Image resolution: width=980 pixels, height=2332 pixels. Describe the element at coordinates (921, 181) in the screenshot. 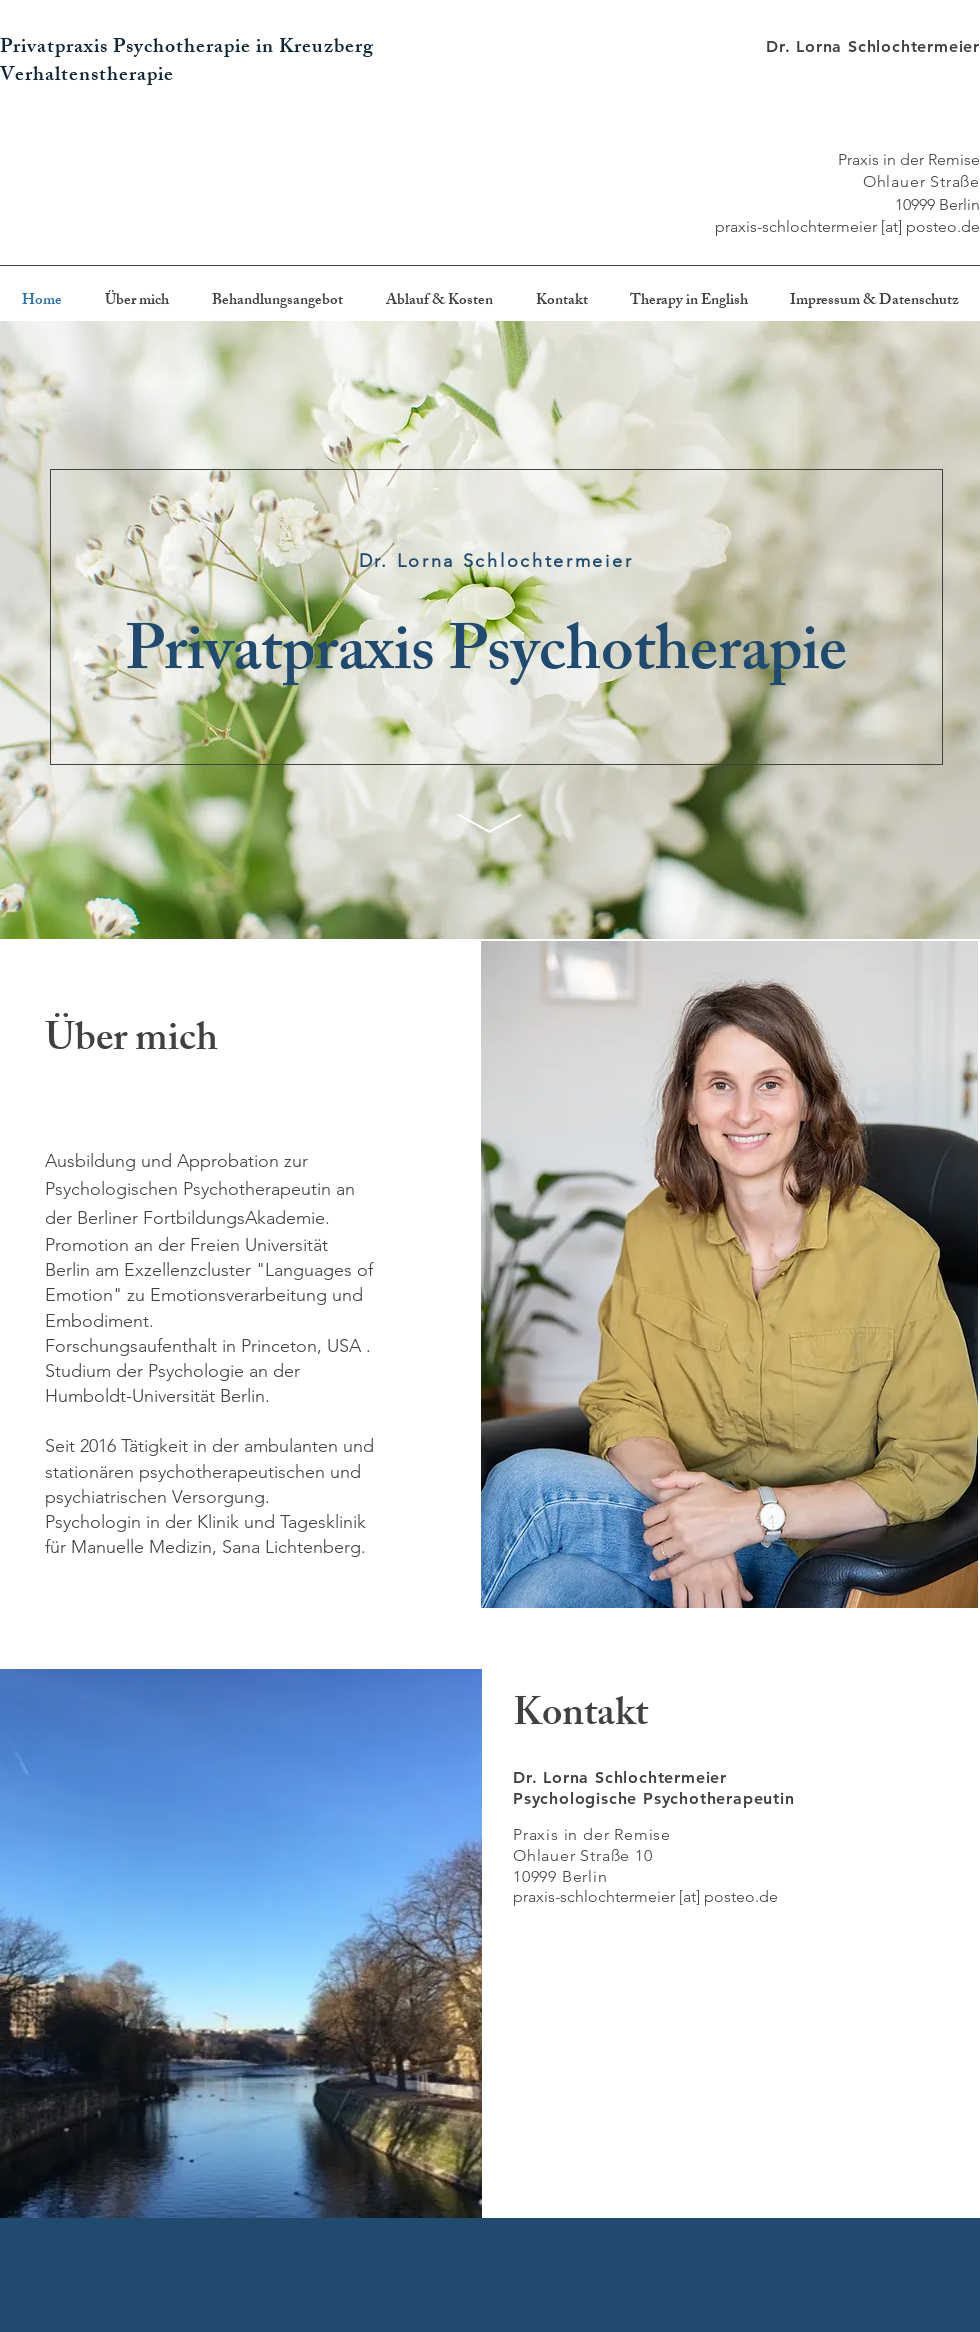

I see `Ohlauer Straße` at that location.